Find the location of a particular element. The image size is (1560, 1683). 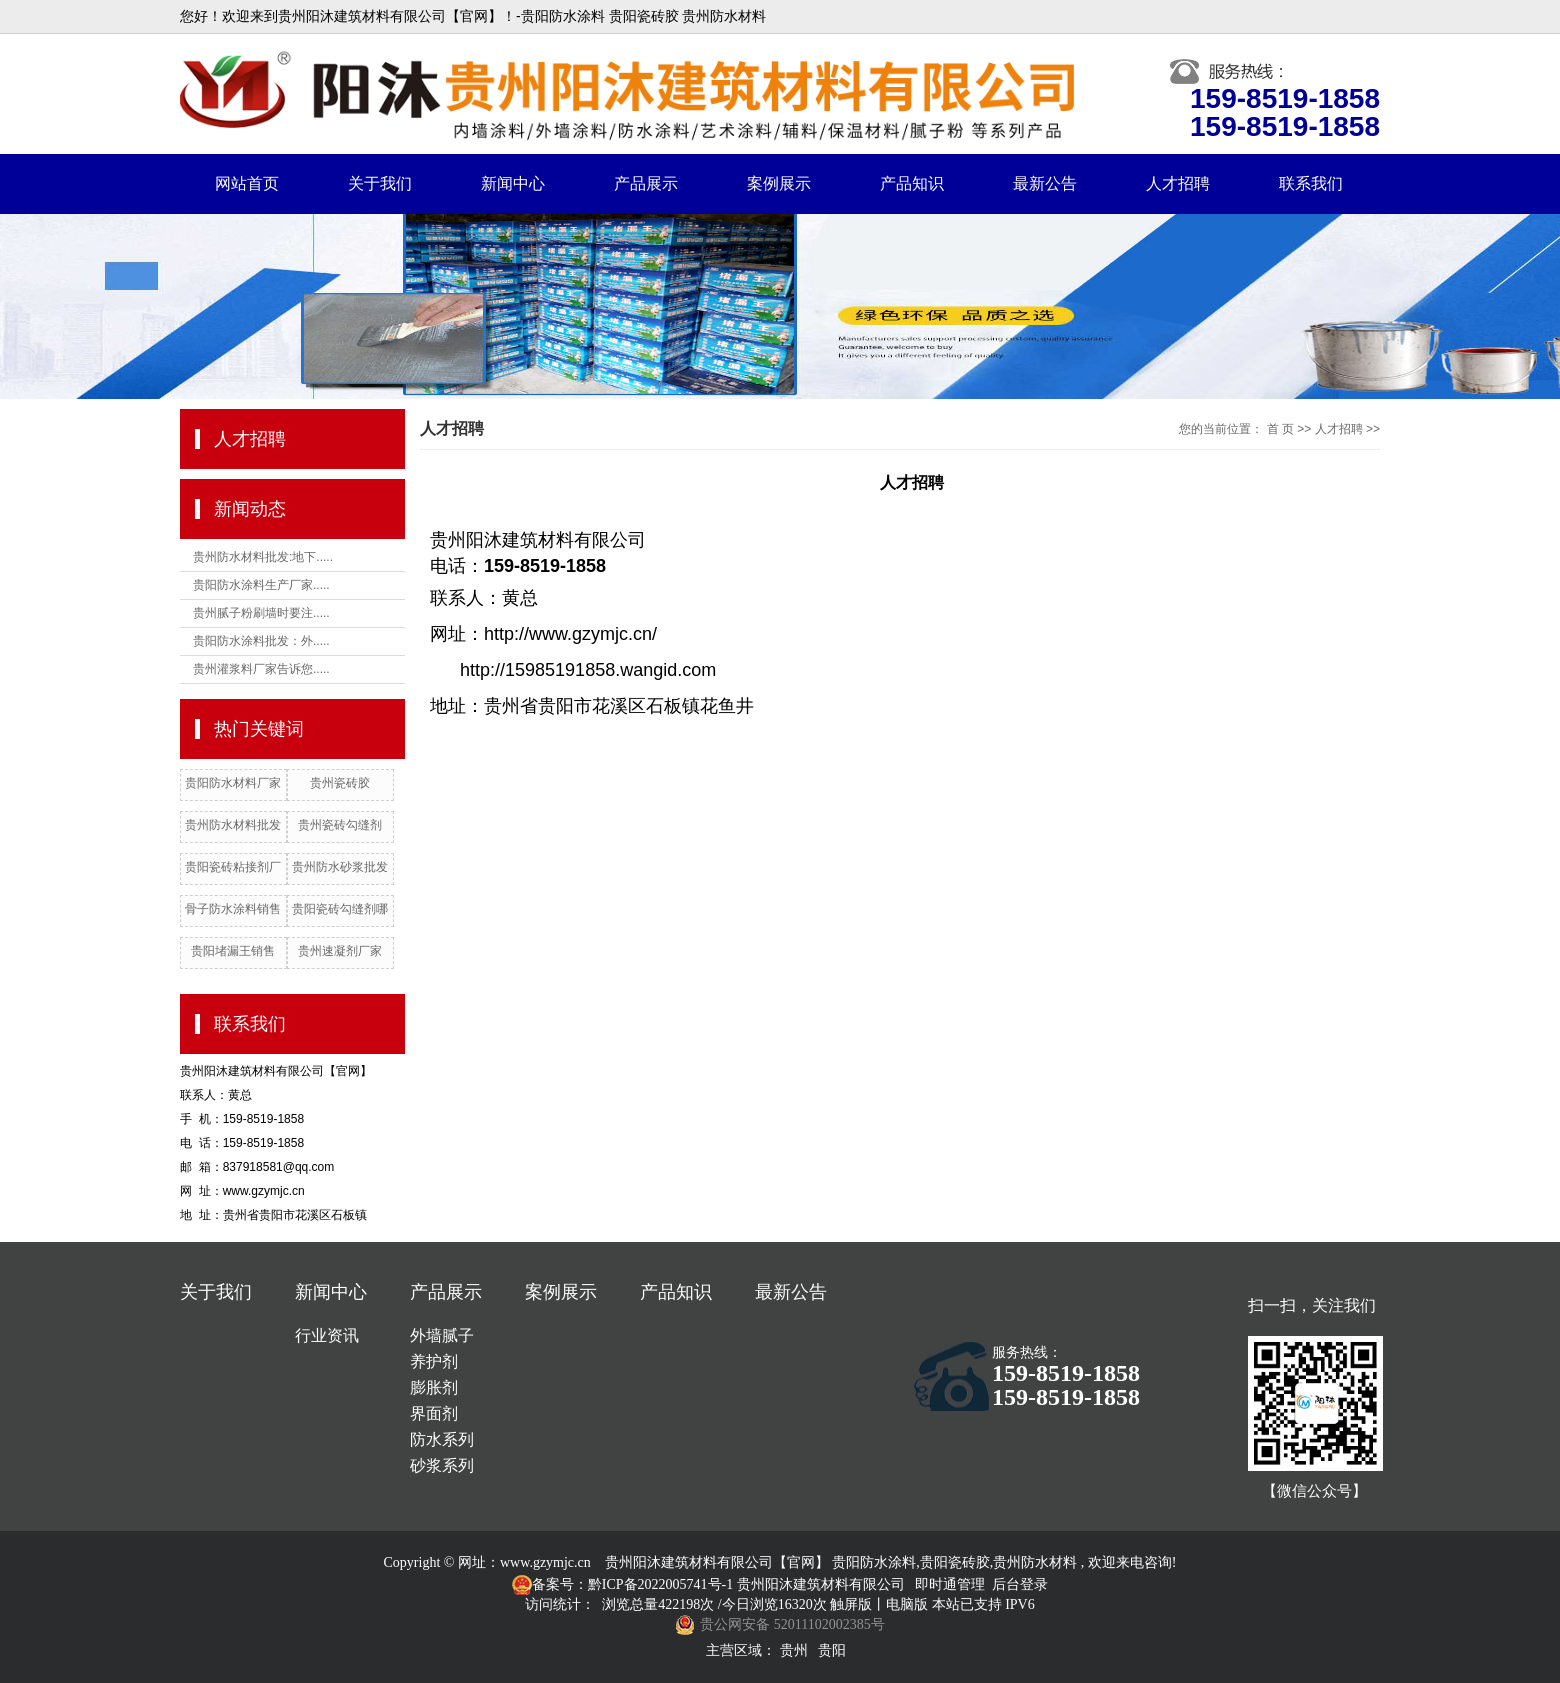

骨子防水涂料销售 is located at coordinates (233, 909).